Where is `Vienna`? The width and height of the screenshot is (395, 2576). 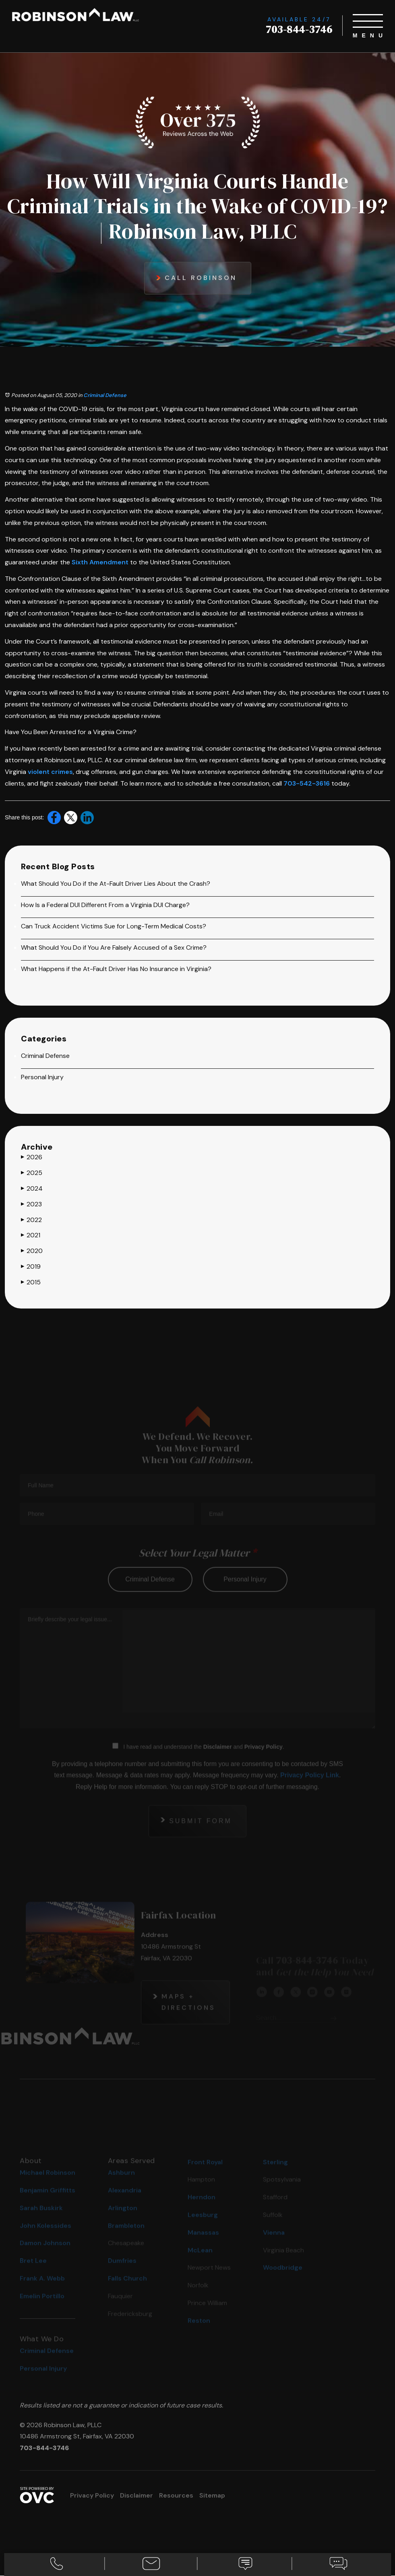 Vienna is located at coordinates (274, 2244).